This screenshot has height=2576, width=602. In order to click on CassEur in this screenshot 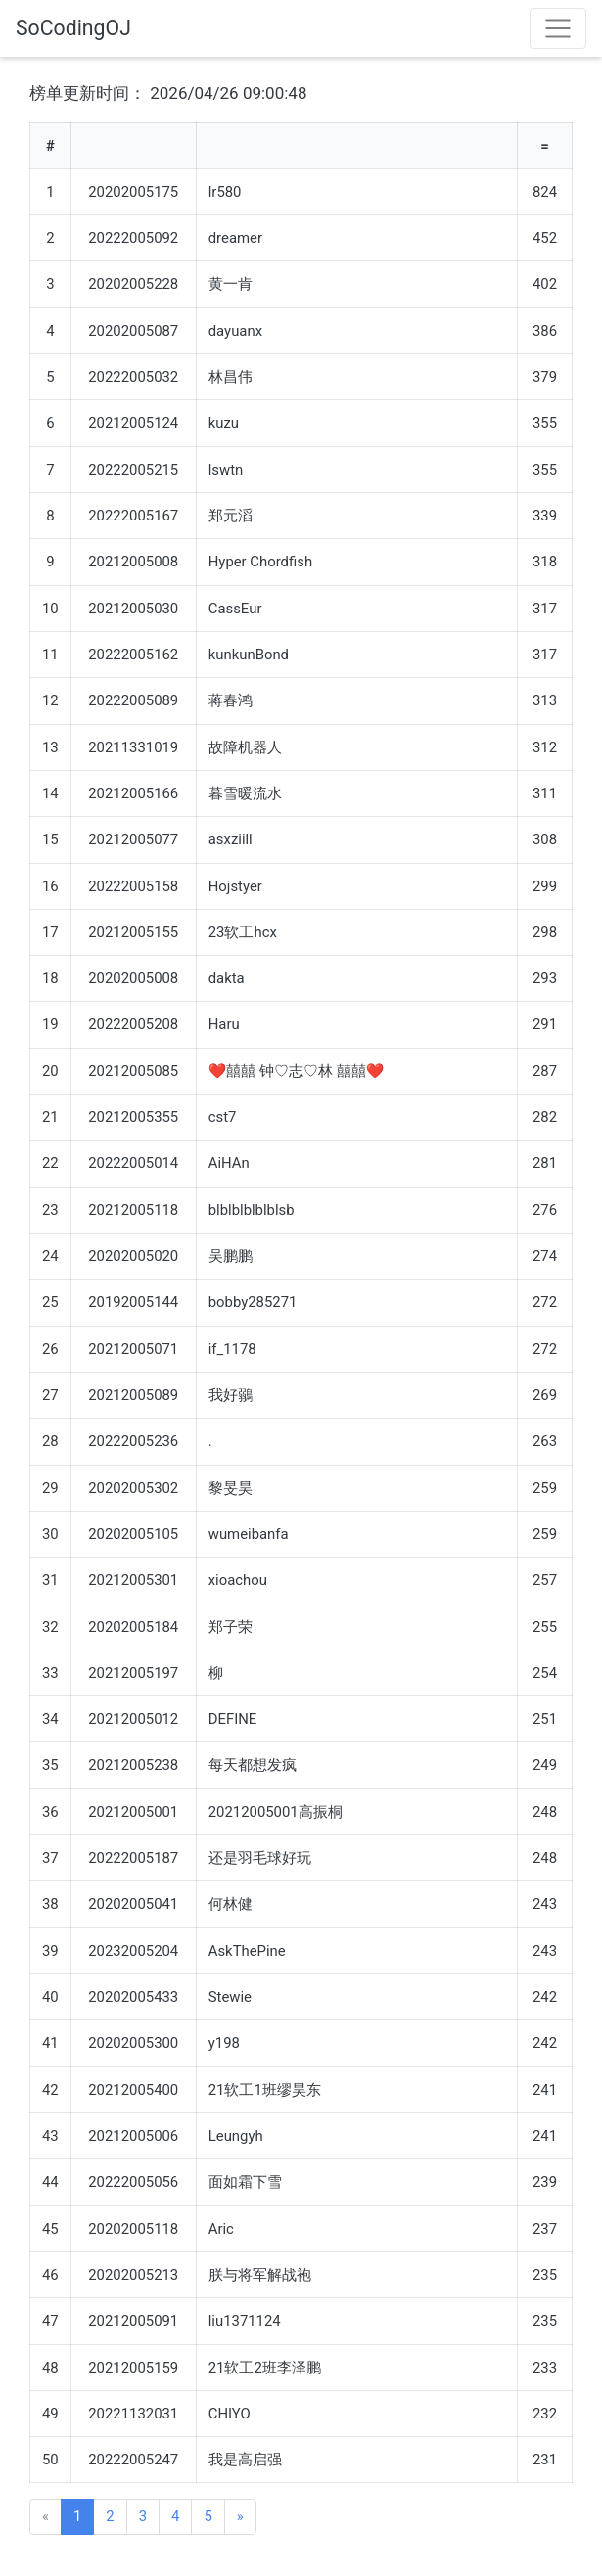, I will do `click(235, 608)`.